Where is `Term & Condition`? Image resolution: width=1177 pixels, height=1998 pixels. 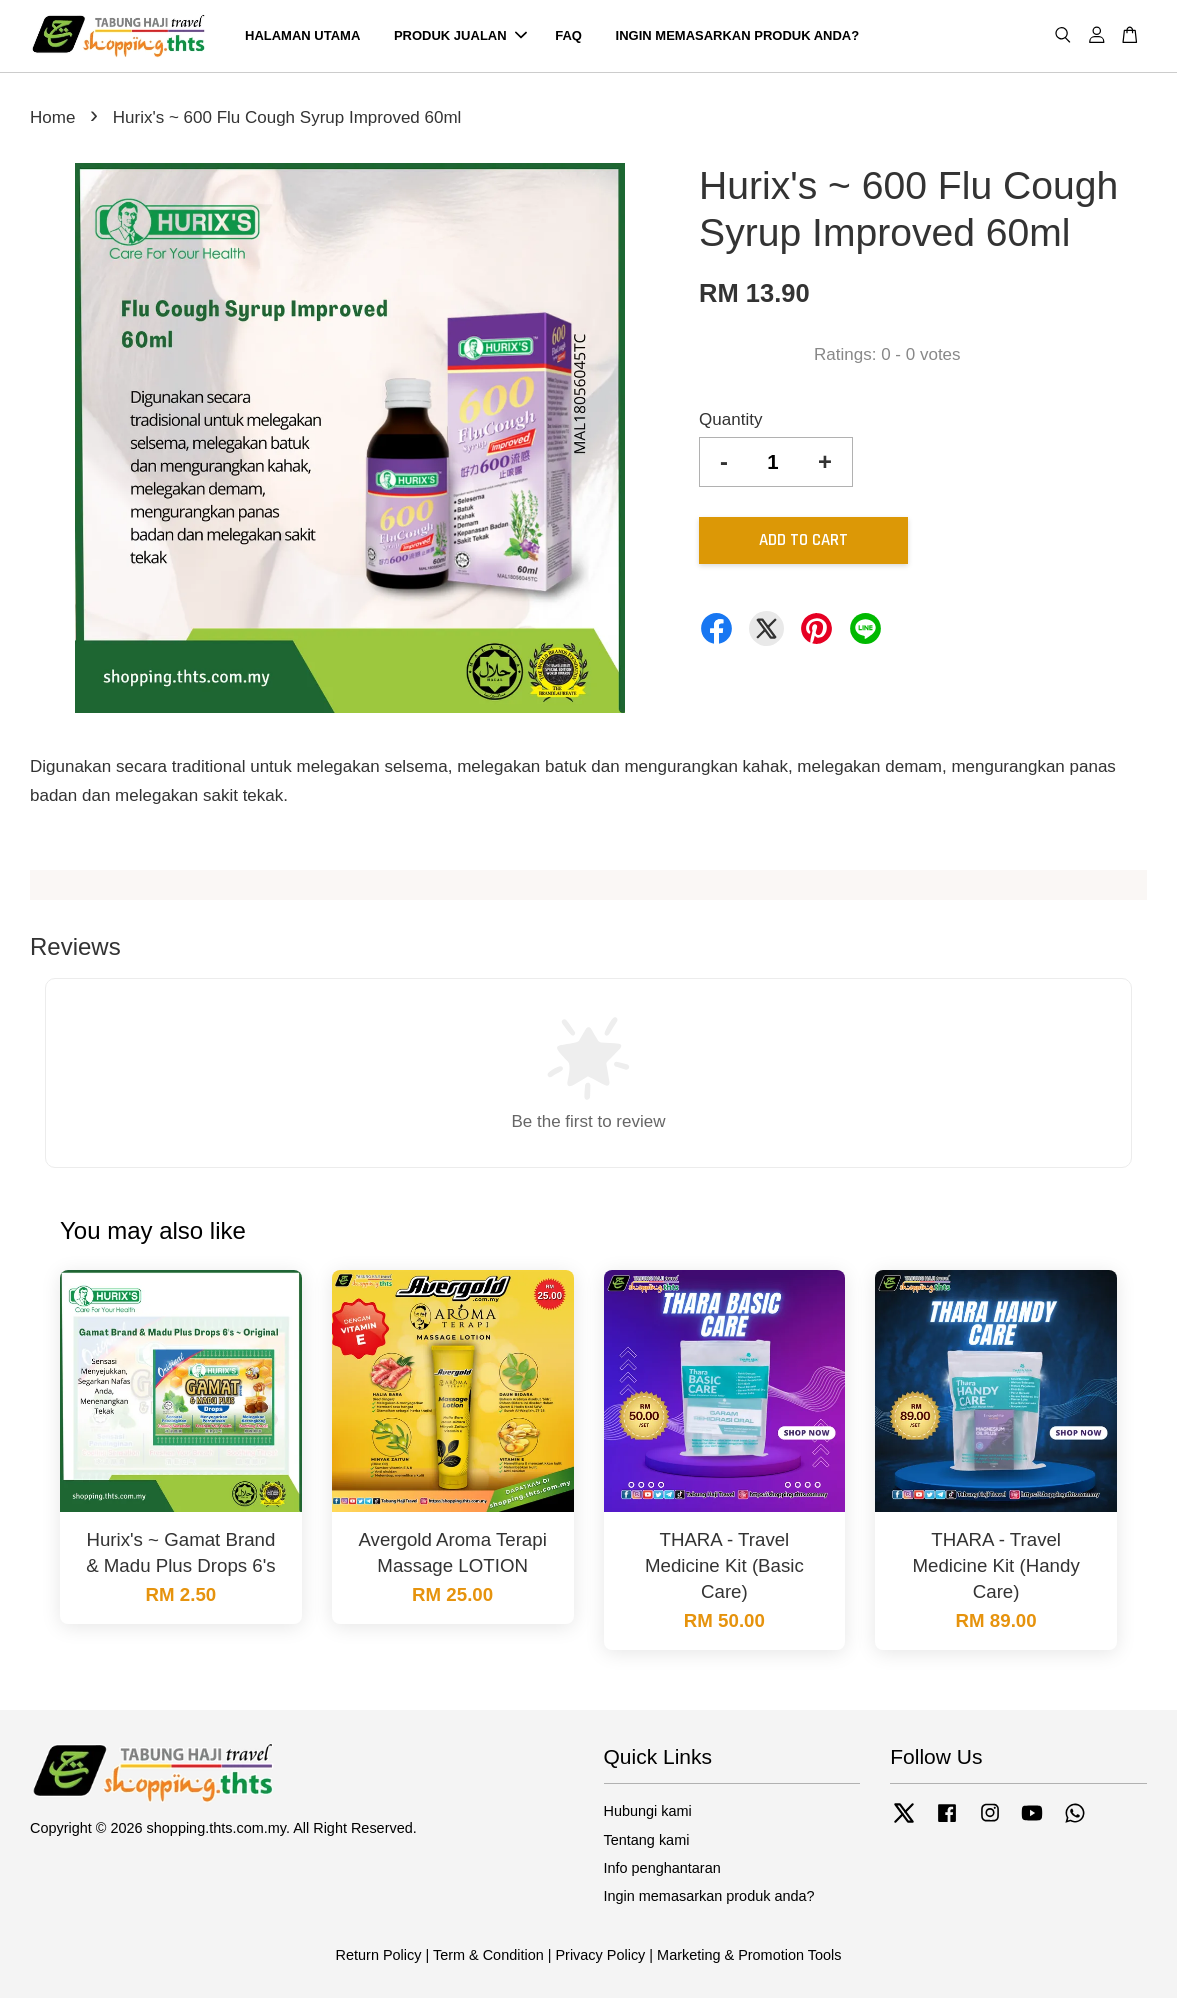
Term & Condition is located at coordinates (488, 1955).